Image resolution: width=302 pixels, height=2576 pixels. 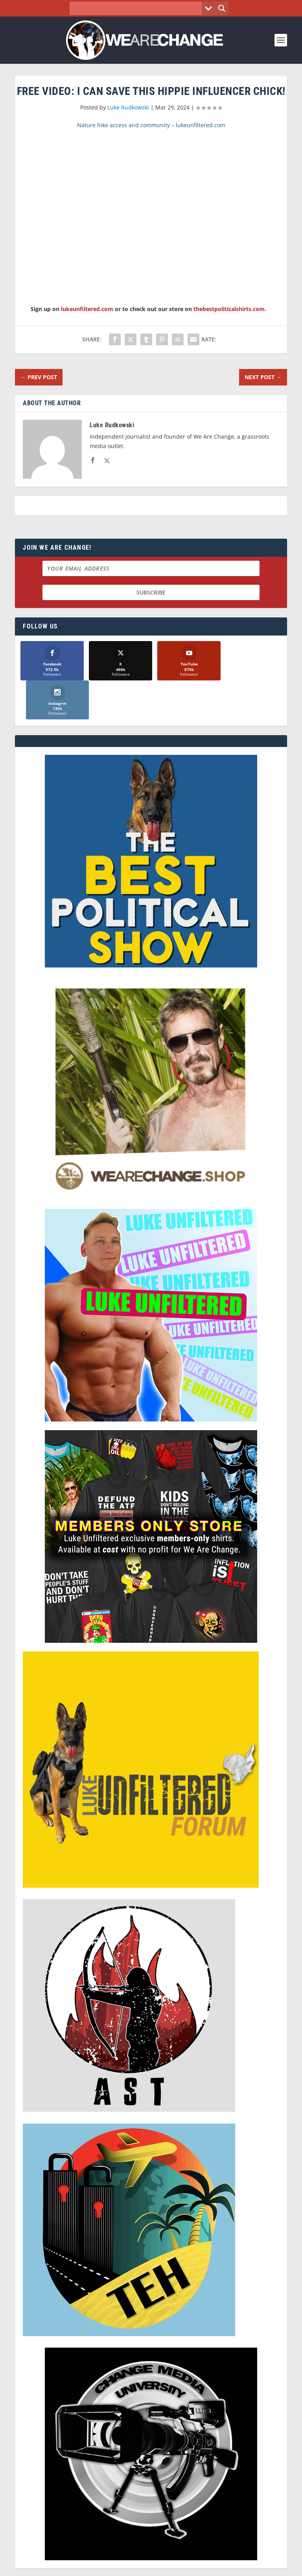 What do you see at coordinates (128, 107) in the screenshot?
I see `Luke Rudkowski` at bounding box center [128, 107].